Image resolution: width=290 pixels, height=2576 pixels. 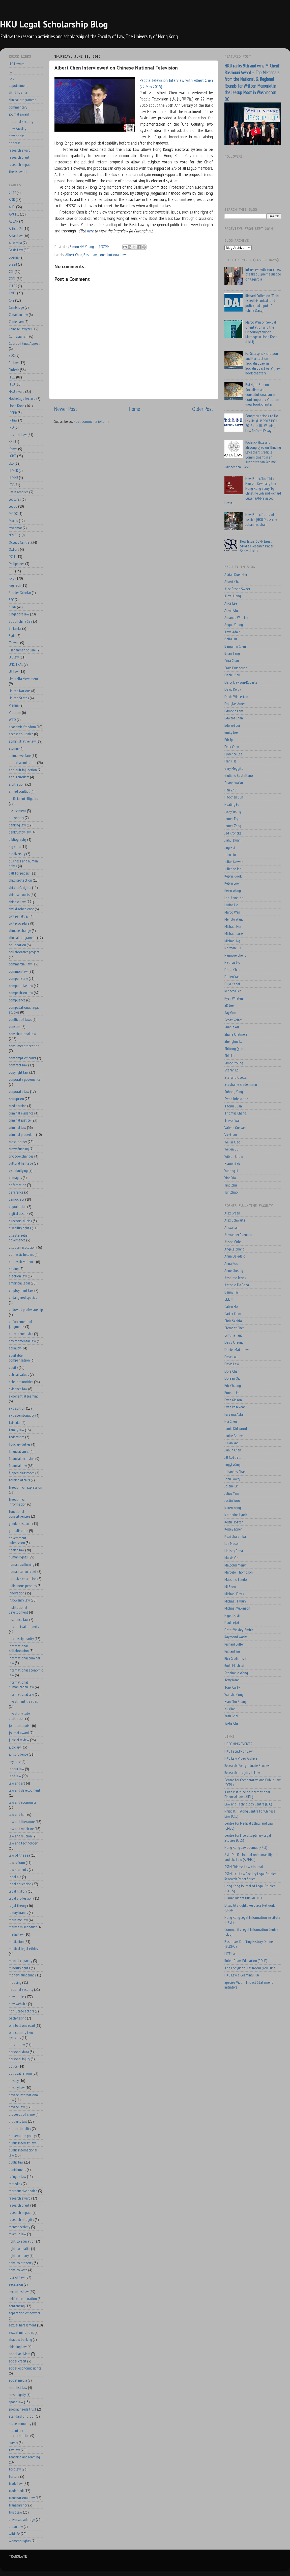 I want to click on civil procedure, so click(x=19, y=923).